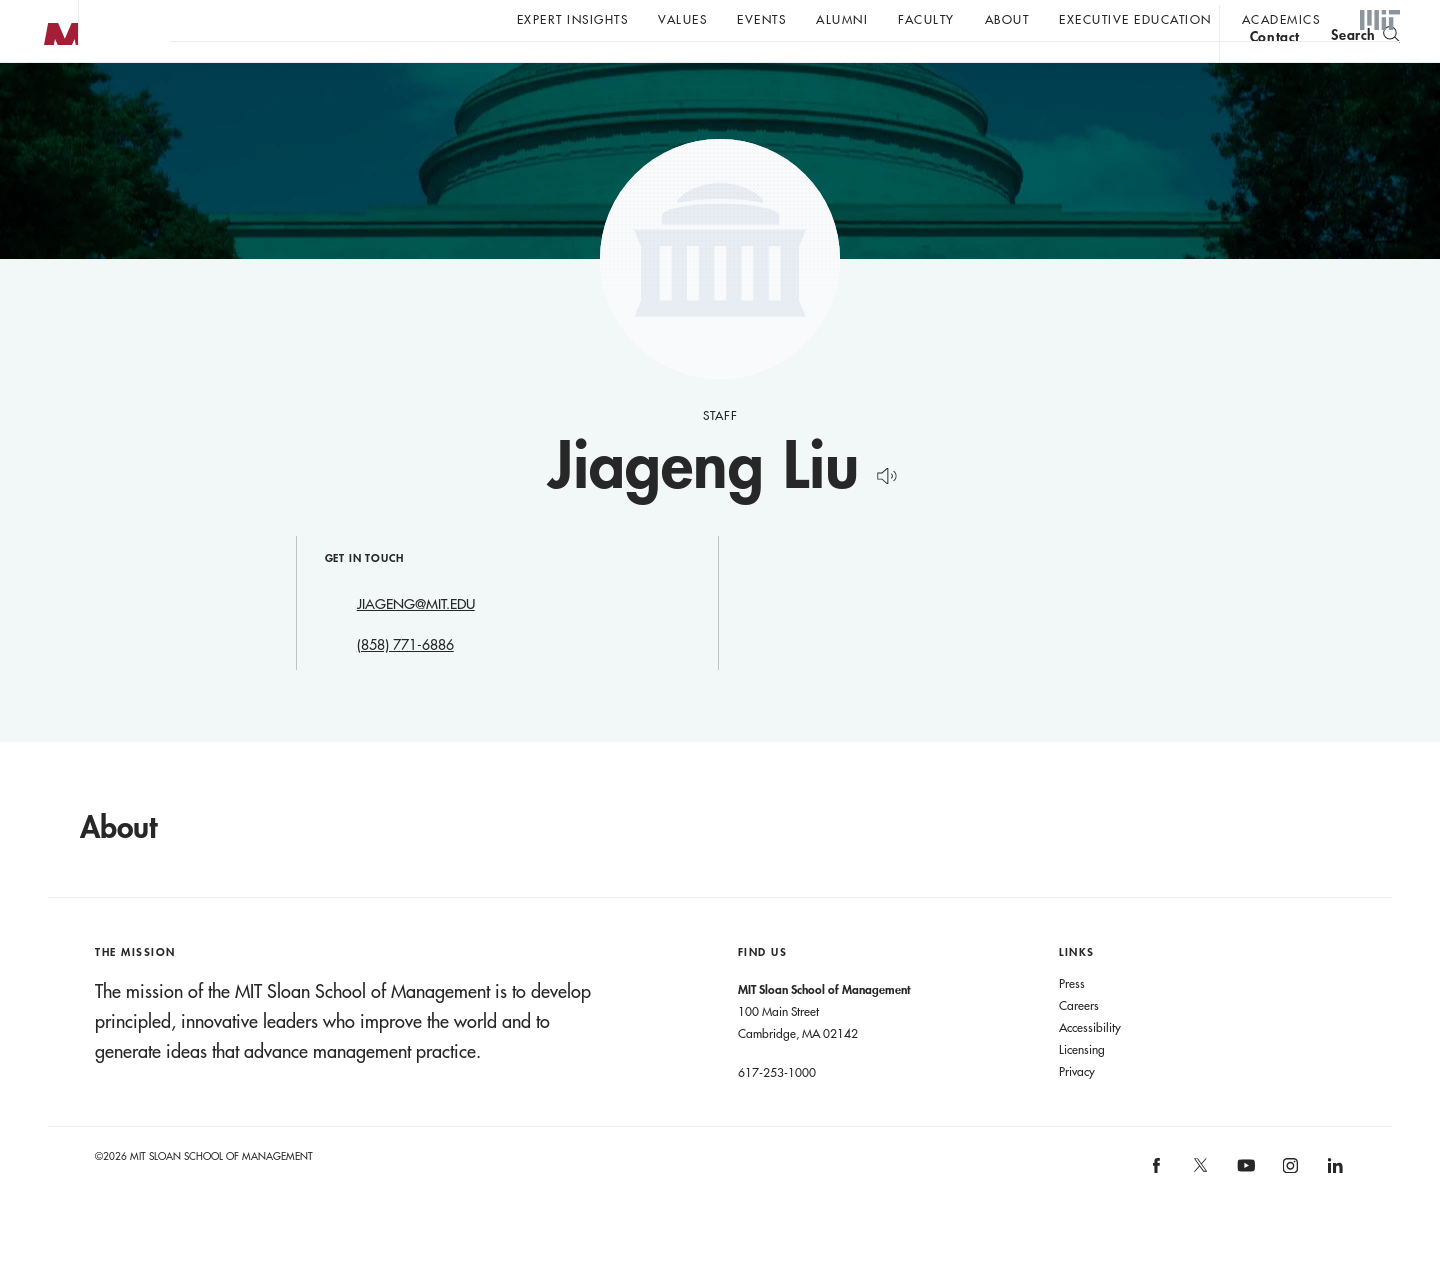  What do you see at coordinates (881, 512) in the screenshot?
I see `[Hear Name Pronounced]` at bounding box center [881, 512].